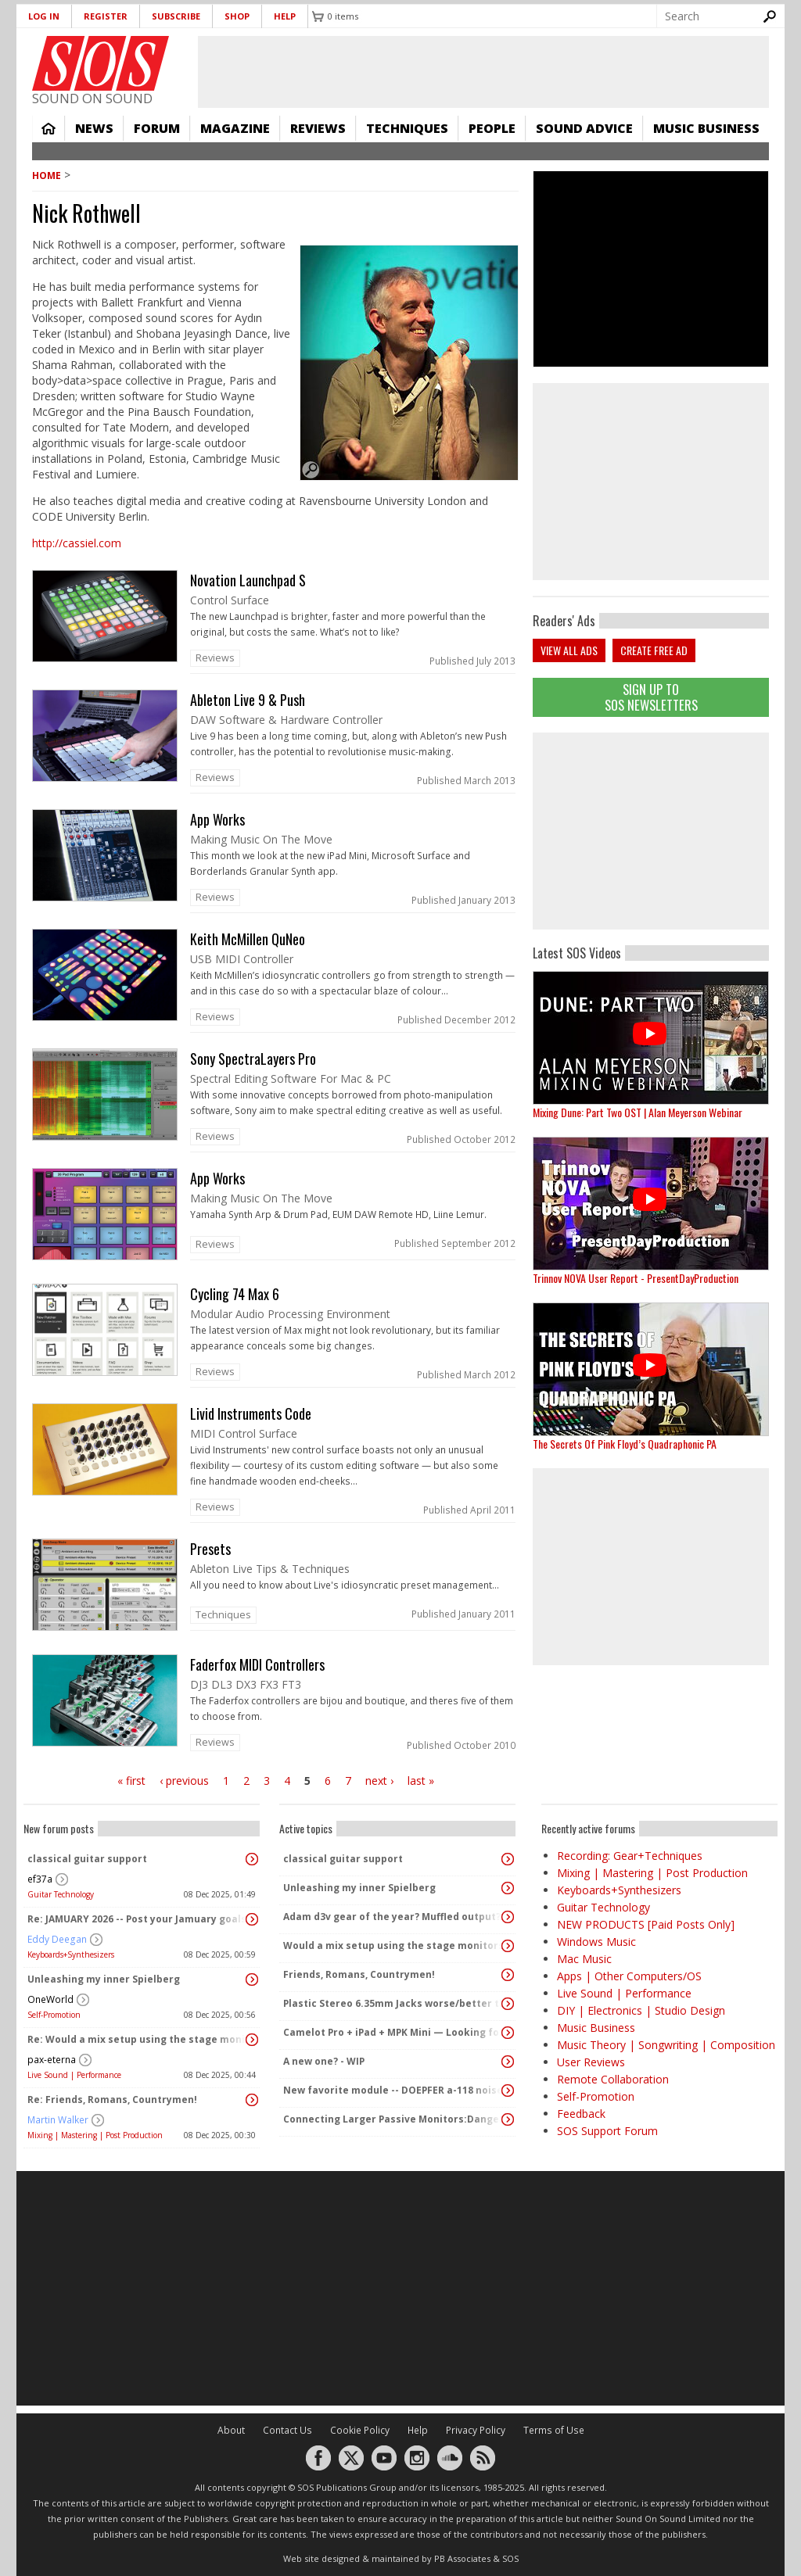 This screenshot has width=801, height=2576. What do you see at coordinates (39, 1879) in the screenshot?
I see `ef37a` at bounding box center [39, 1879].